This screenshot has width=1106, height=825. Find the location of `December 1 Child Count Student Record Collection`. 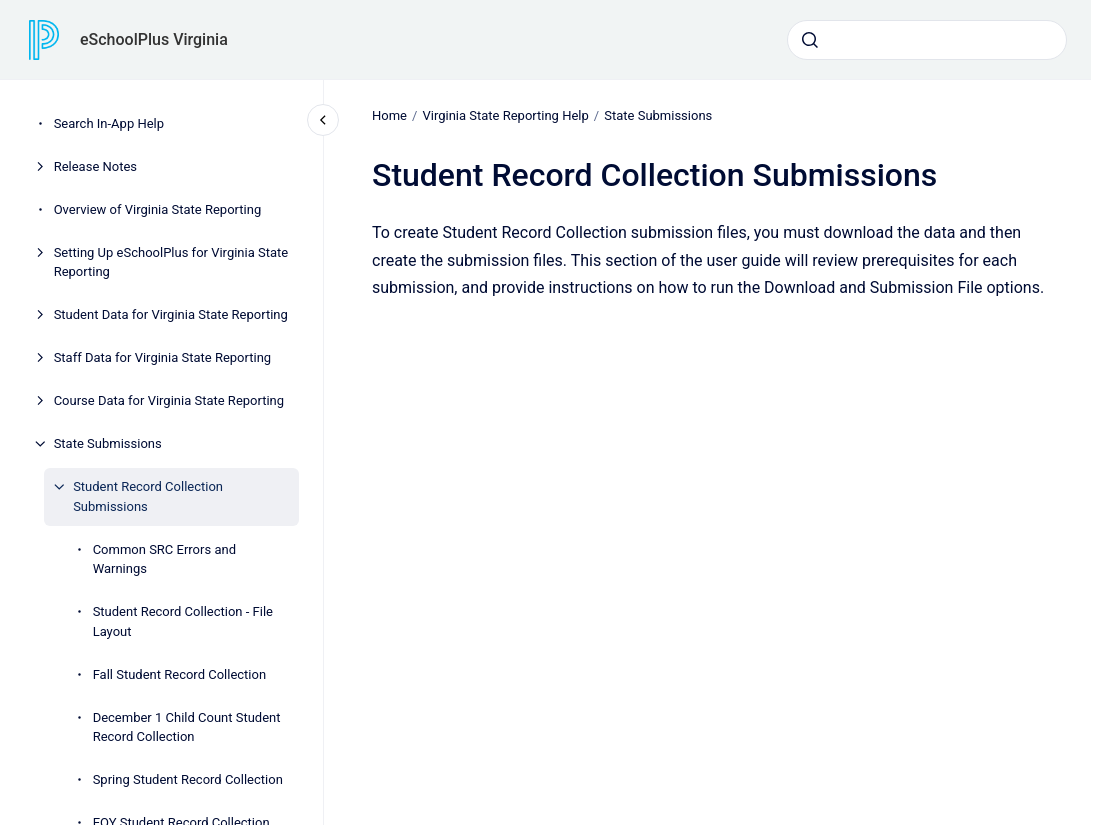

December 1 Child Count Student Record Collection is located at coordinates (187, 727).